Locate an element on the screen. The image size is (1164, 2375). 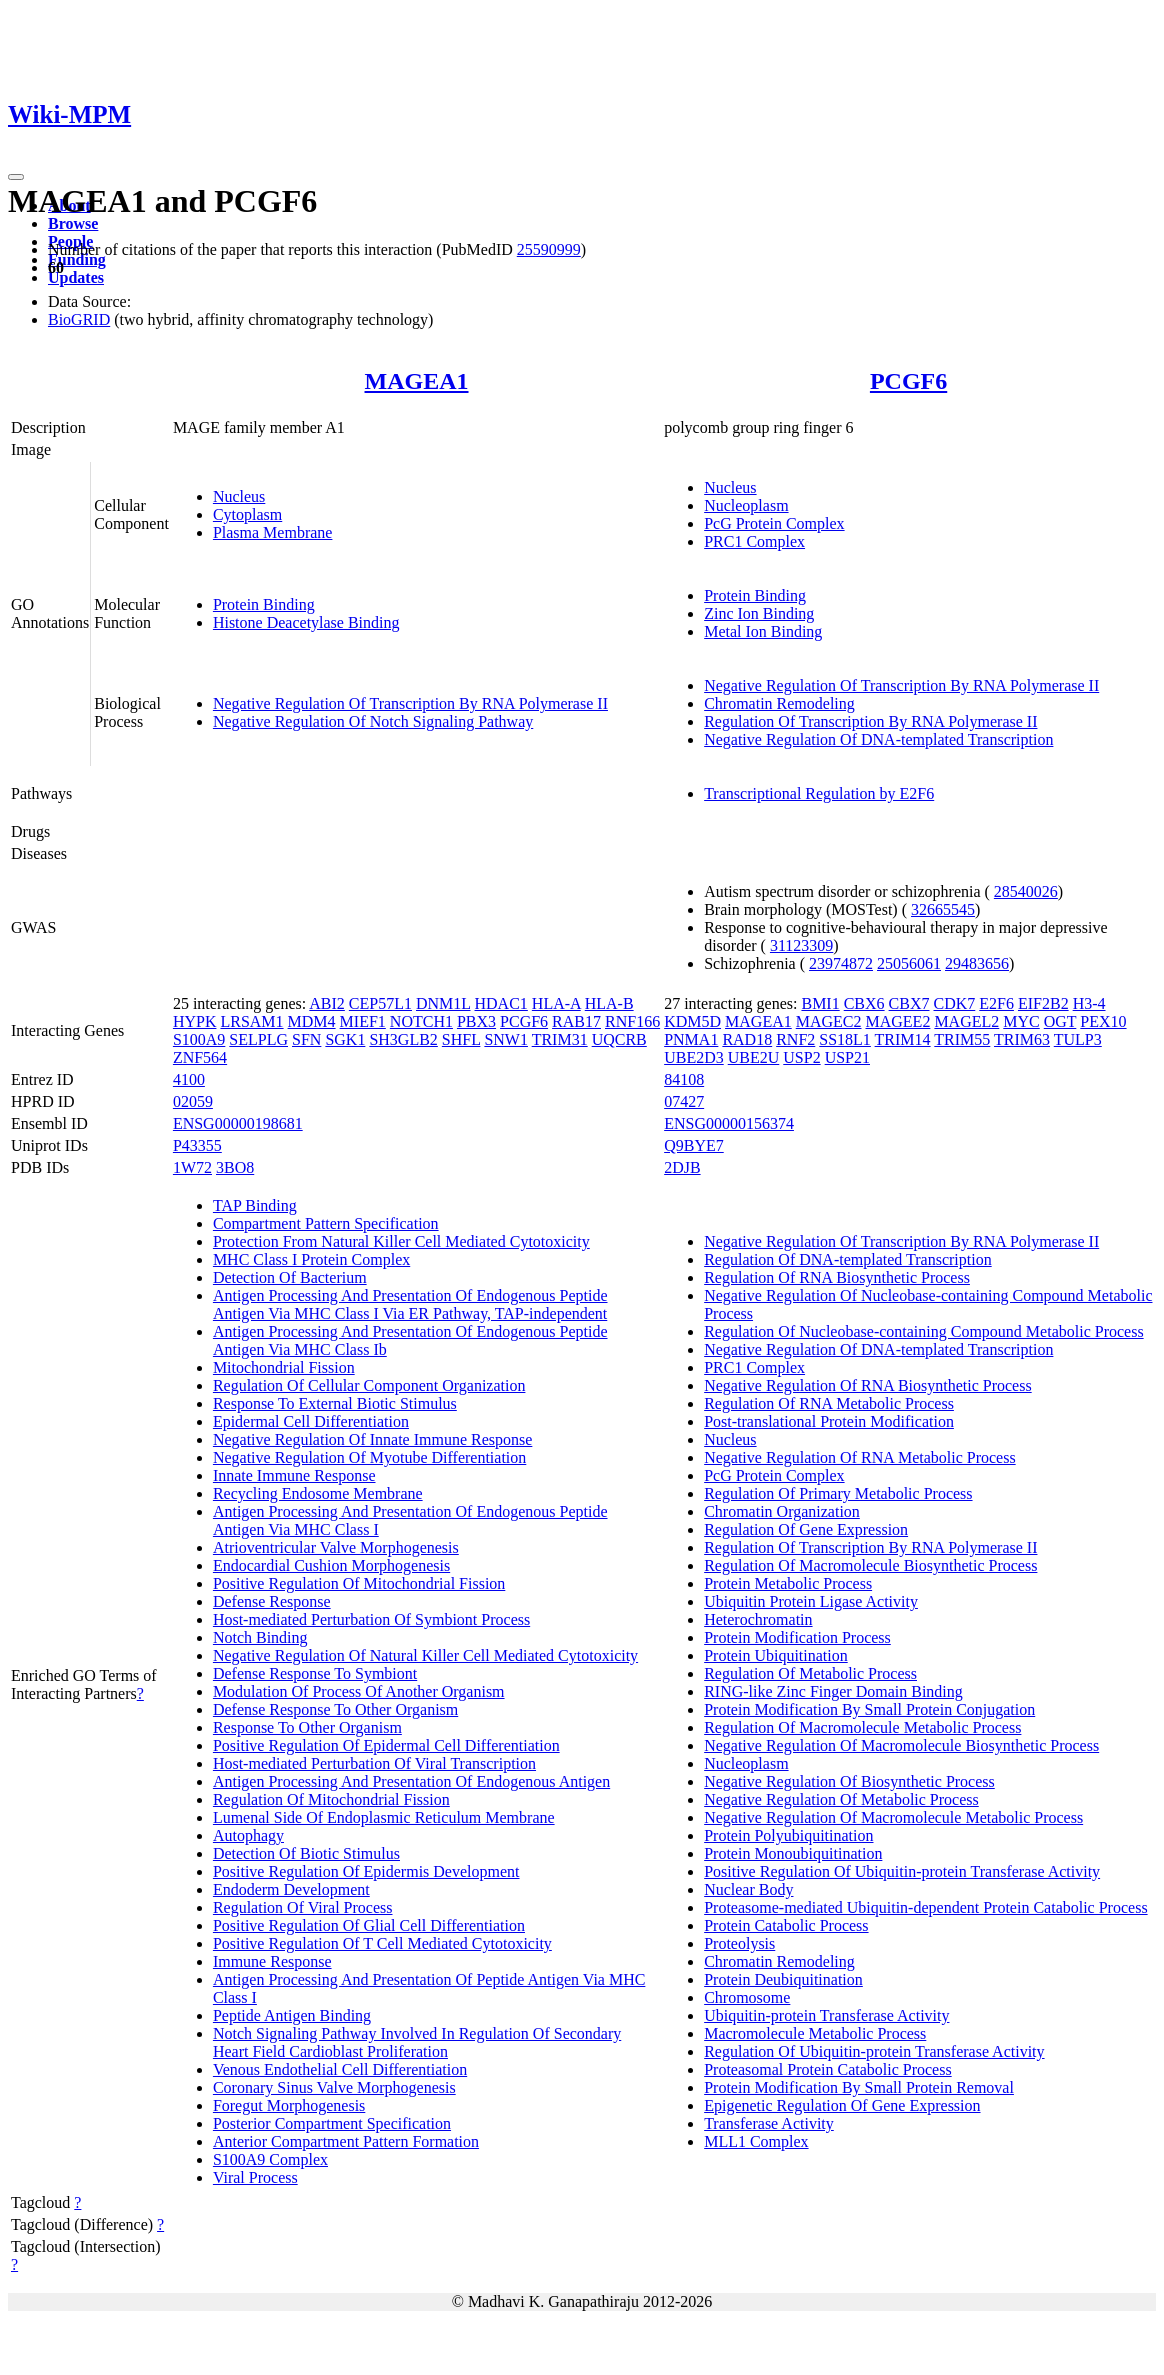
E2F6 is located at coordinates (996, 1003).